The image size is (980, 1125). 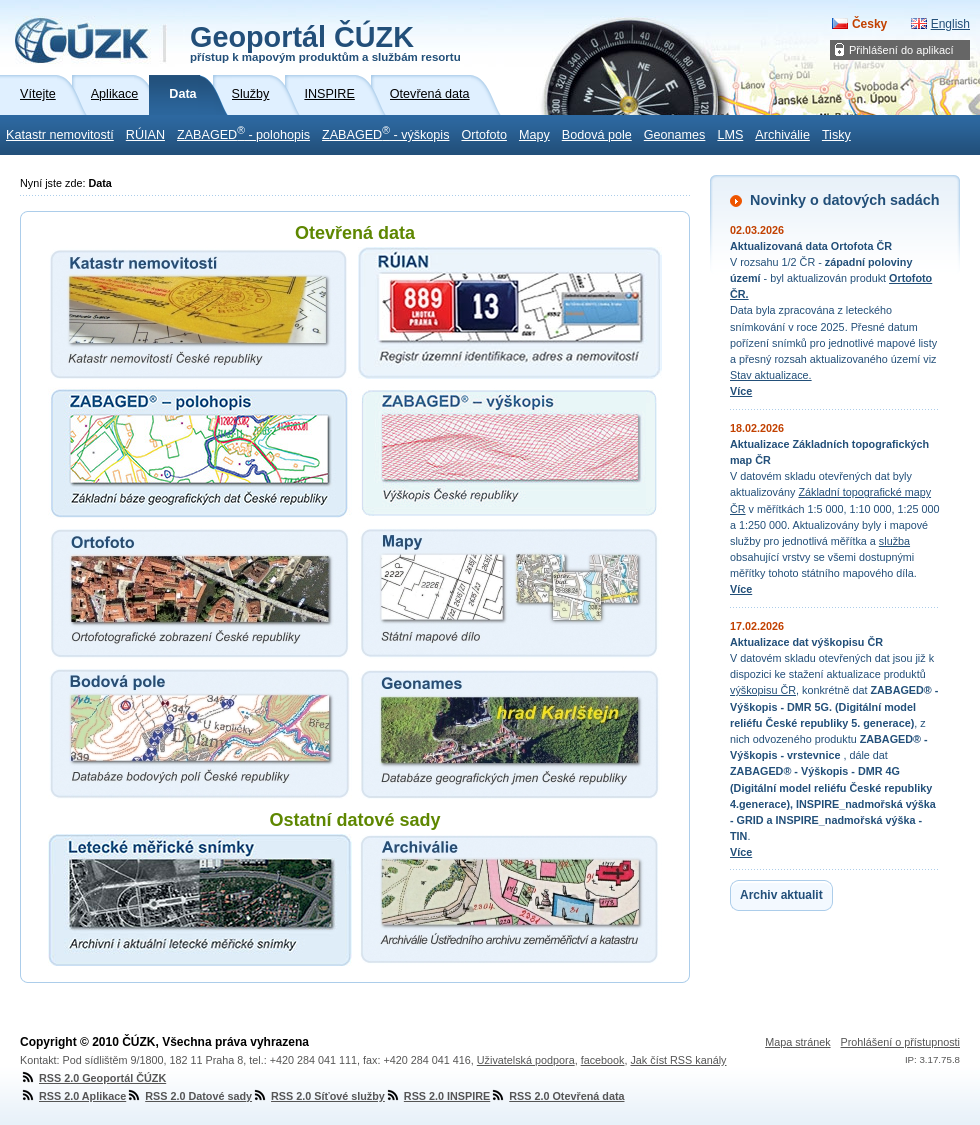 I want to click on Česky, so click(x=869, y=24).